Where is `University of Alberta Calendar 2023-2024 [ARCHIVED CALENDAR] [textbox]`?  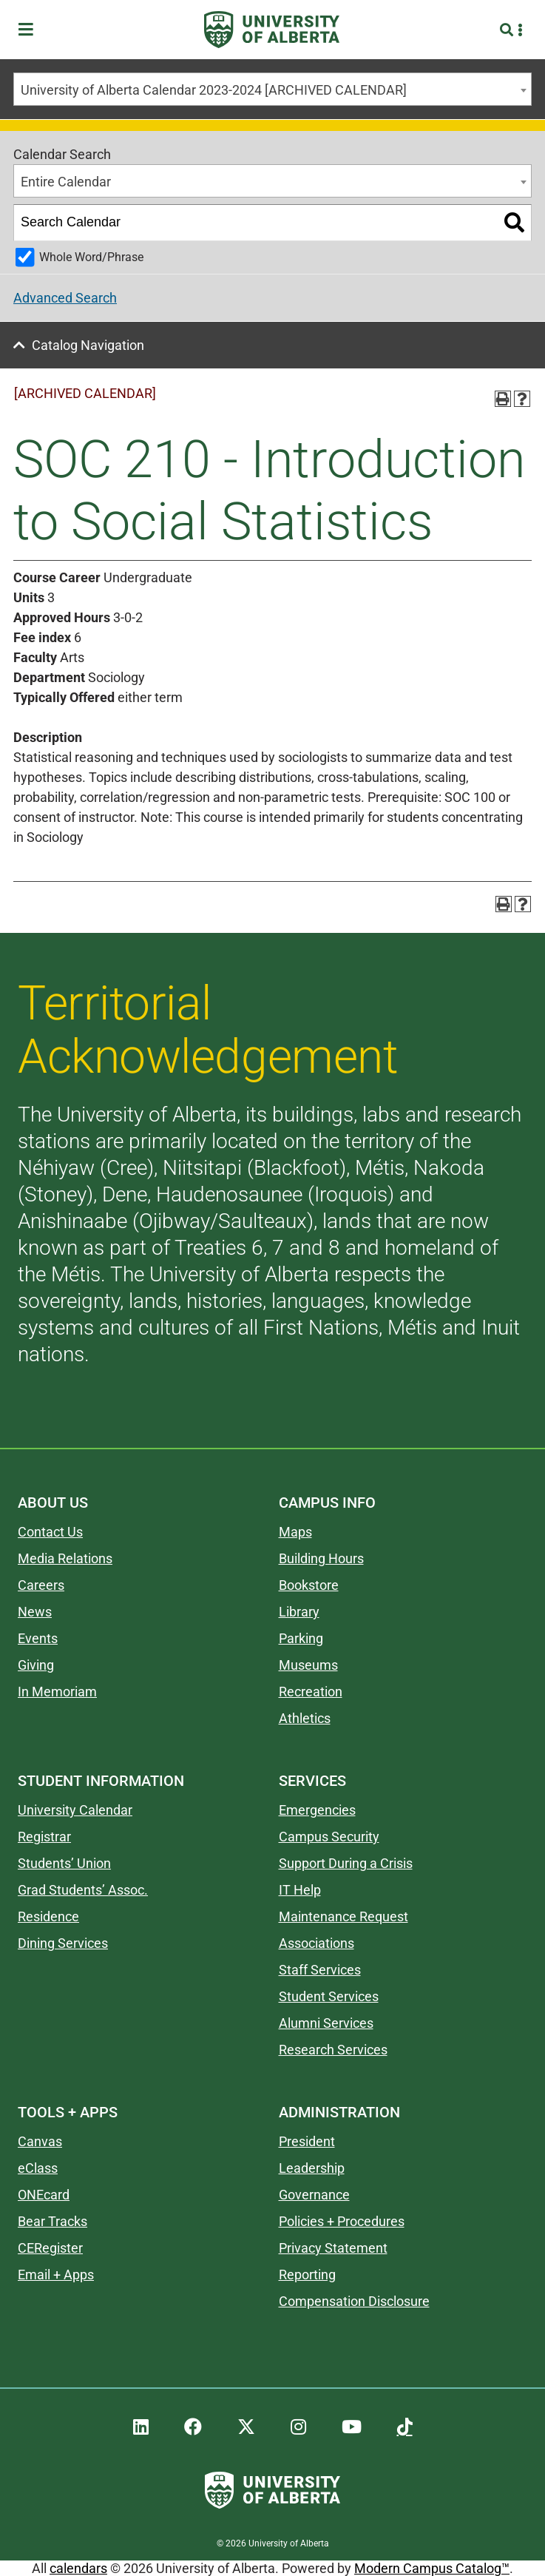
University of Alberta Calendar 2023-2024 [ARCHIVED CALENDAR] [textbox] is located at coordinates (214, 90).